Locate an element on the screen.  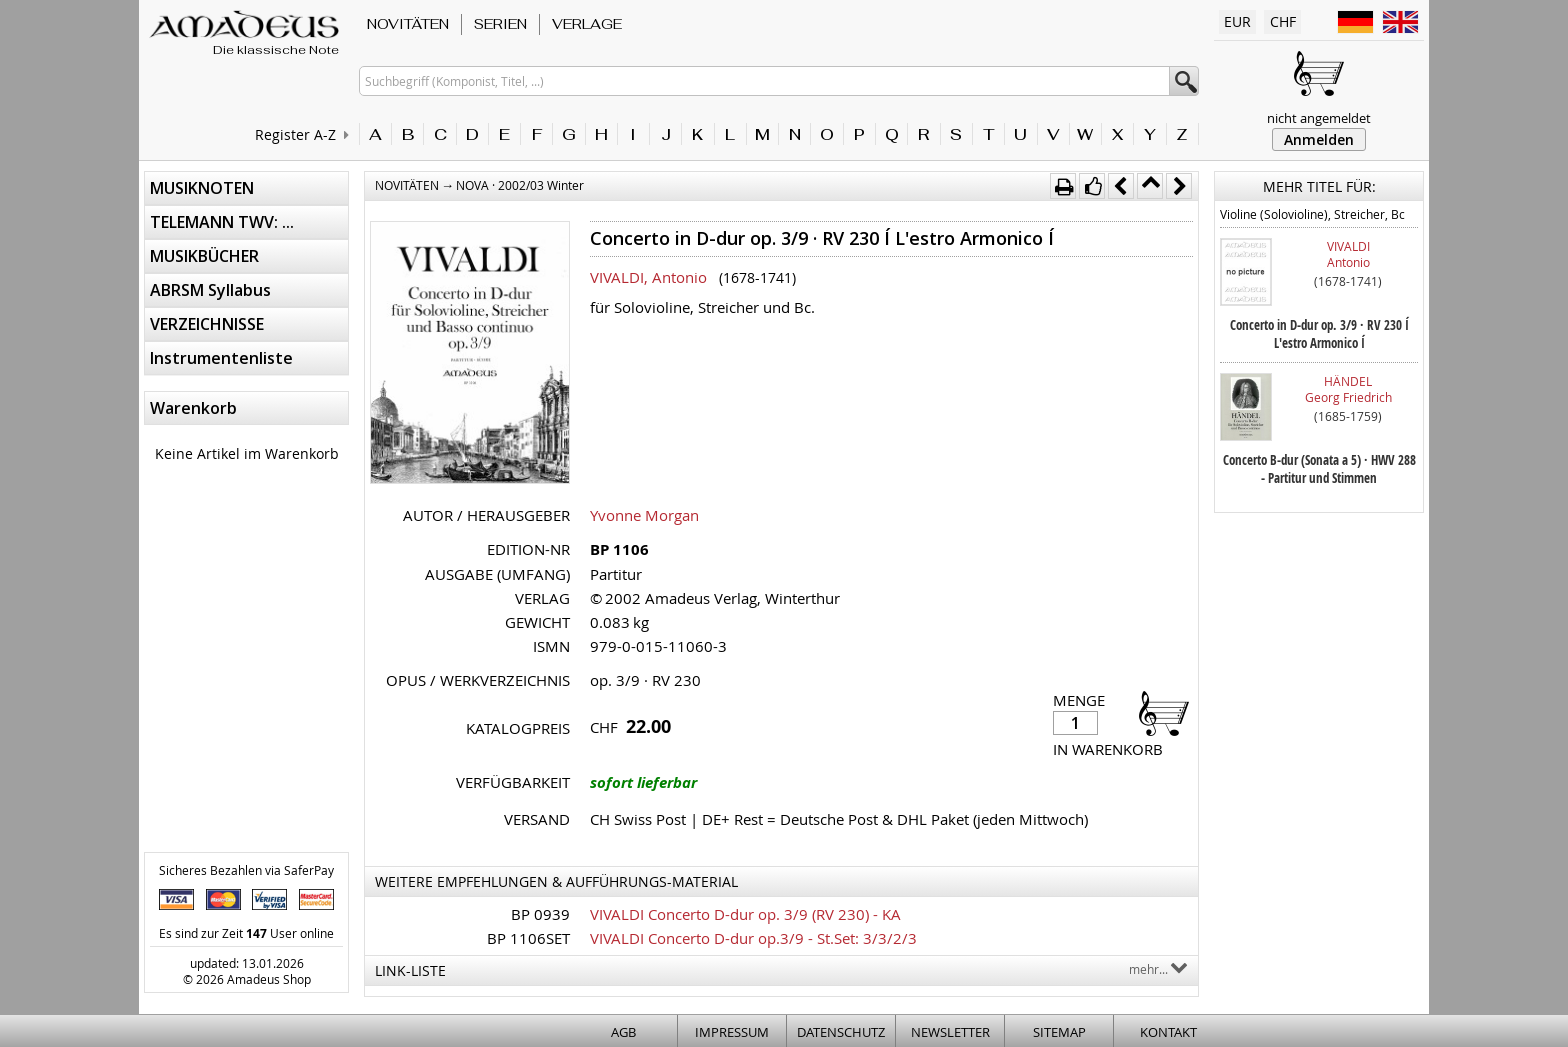
SERIEN is located at coordinates (500, 24).